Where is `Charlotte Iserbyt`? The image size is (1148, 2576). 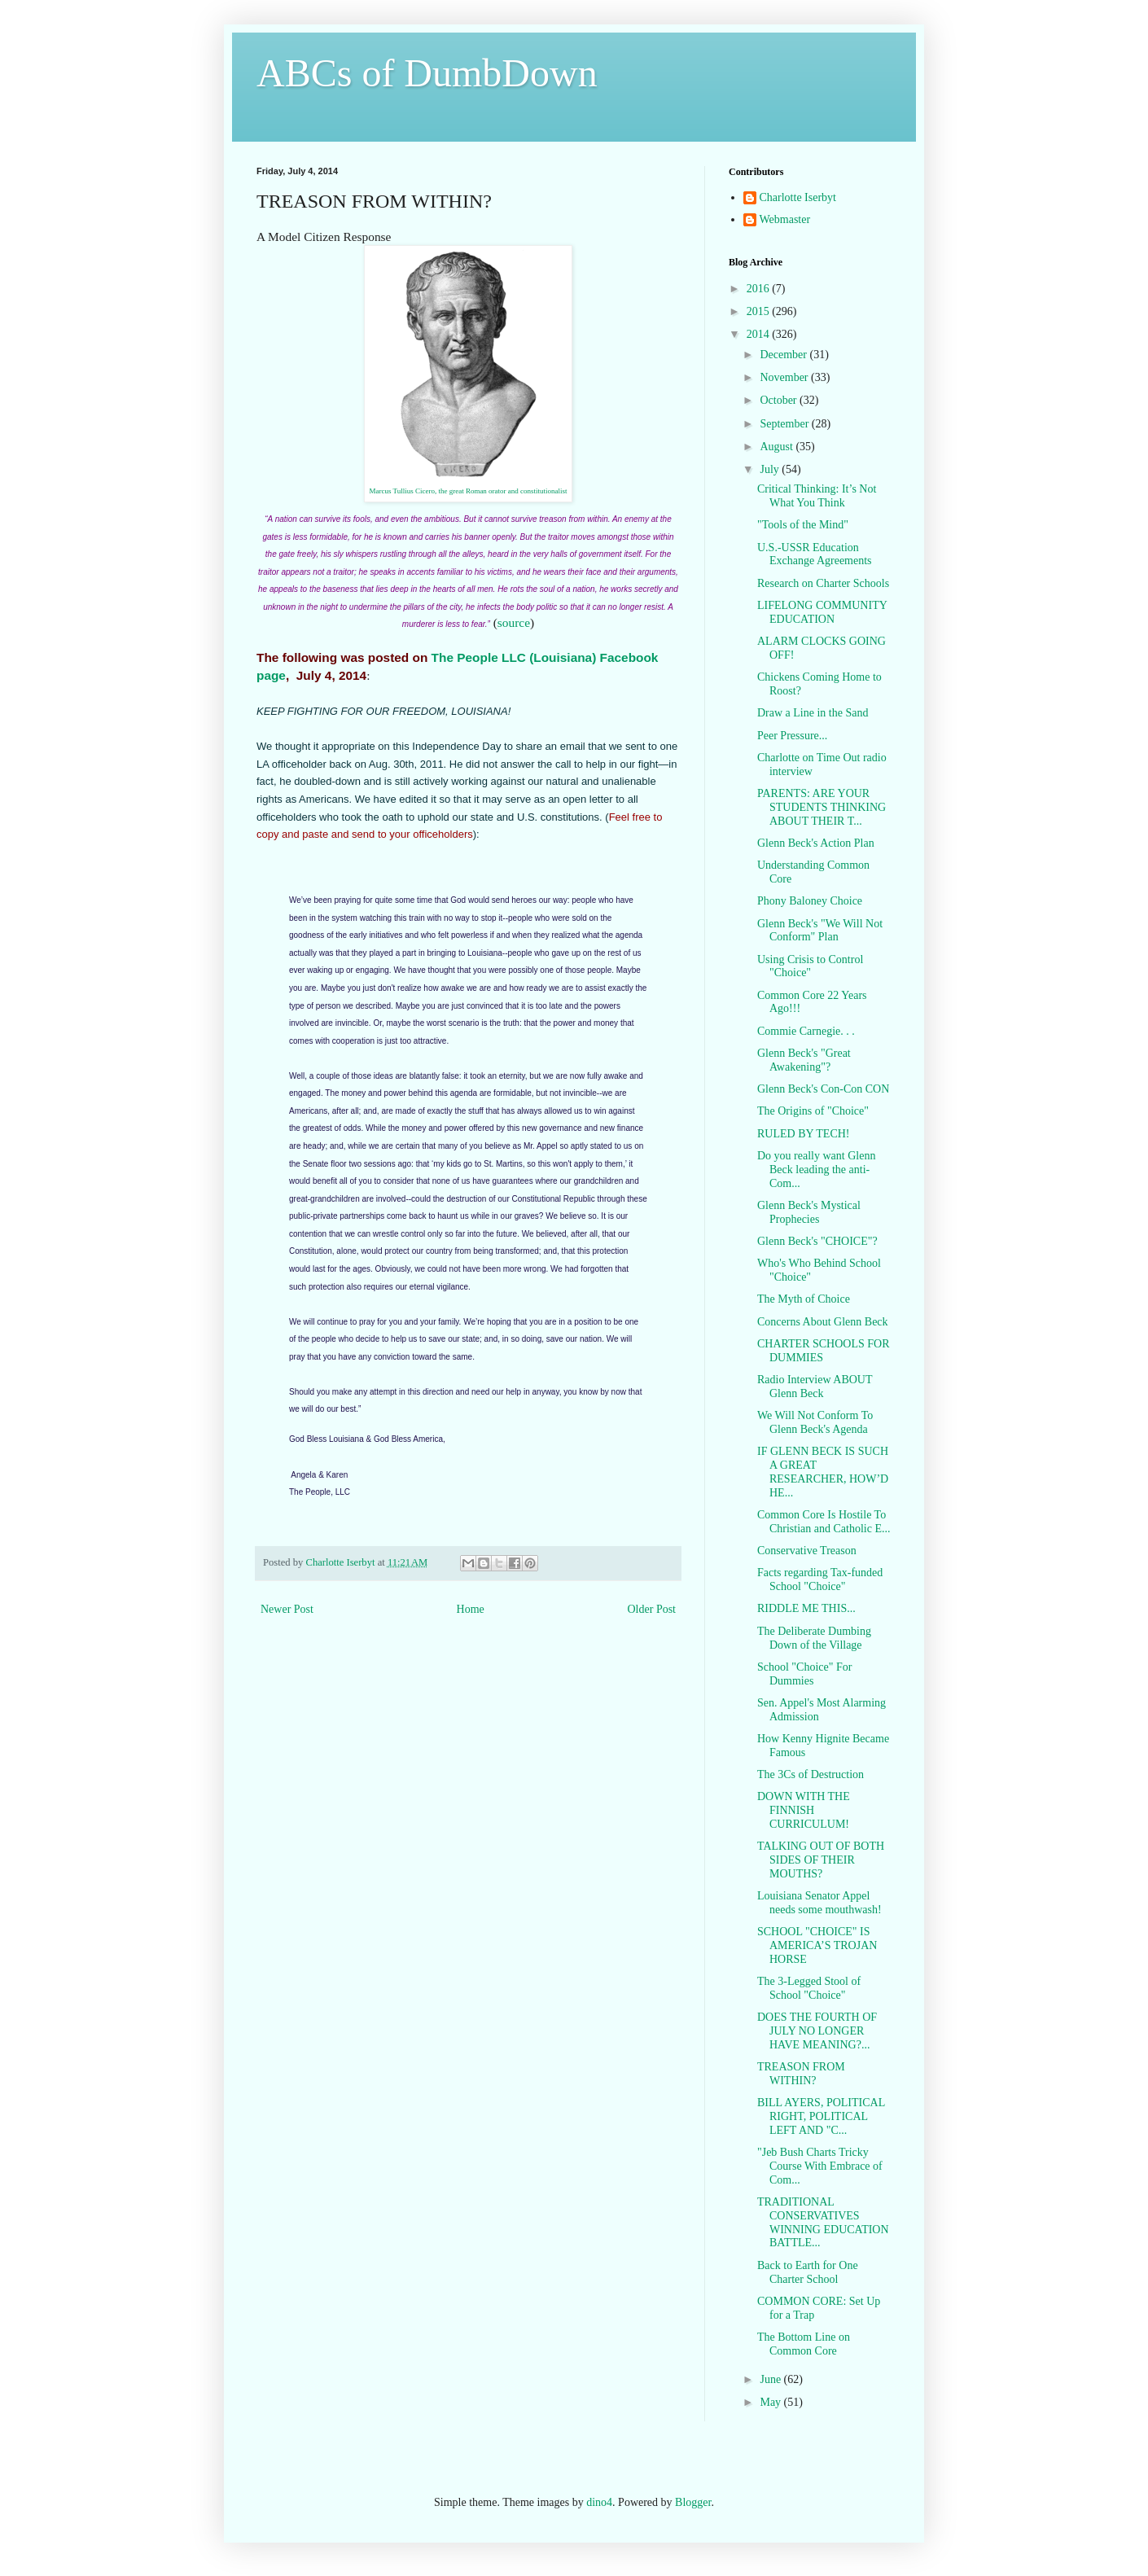
Charlotte Iserbyt is located at coordinates (798, 197).